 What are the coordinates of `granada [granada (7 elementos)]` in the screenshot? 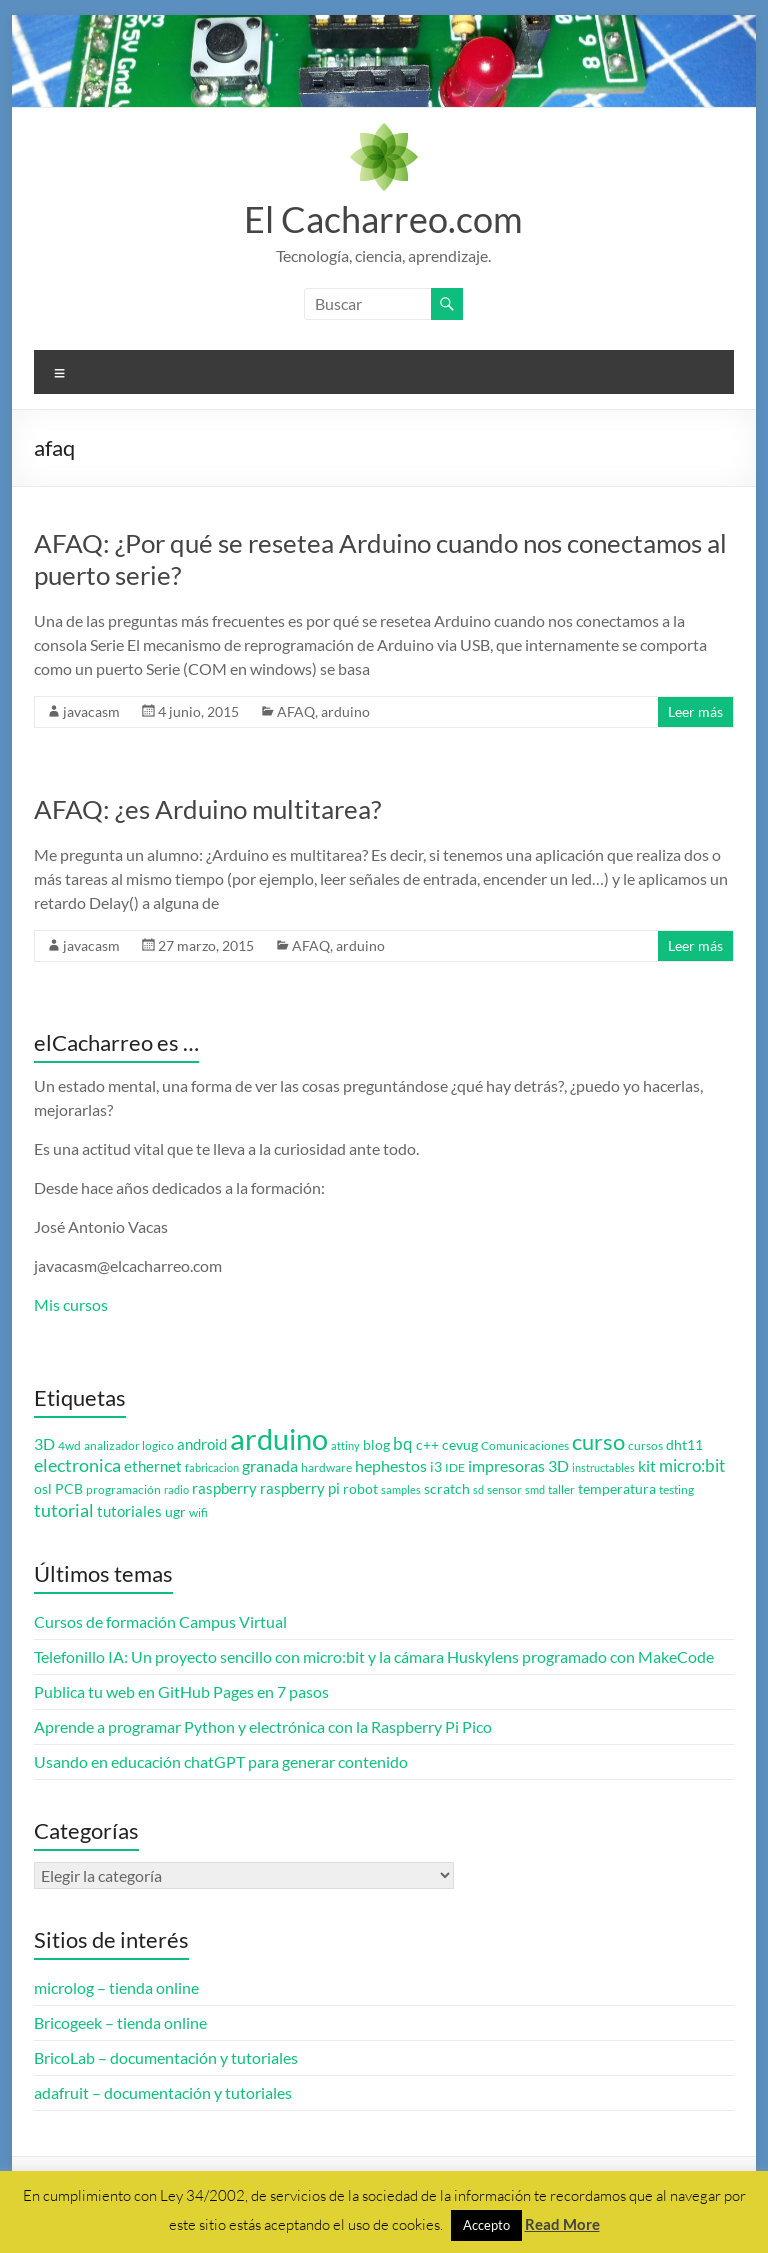 It's located at (270, 1465).